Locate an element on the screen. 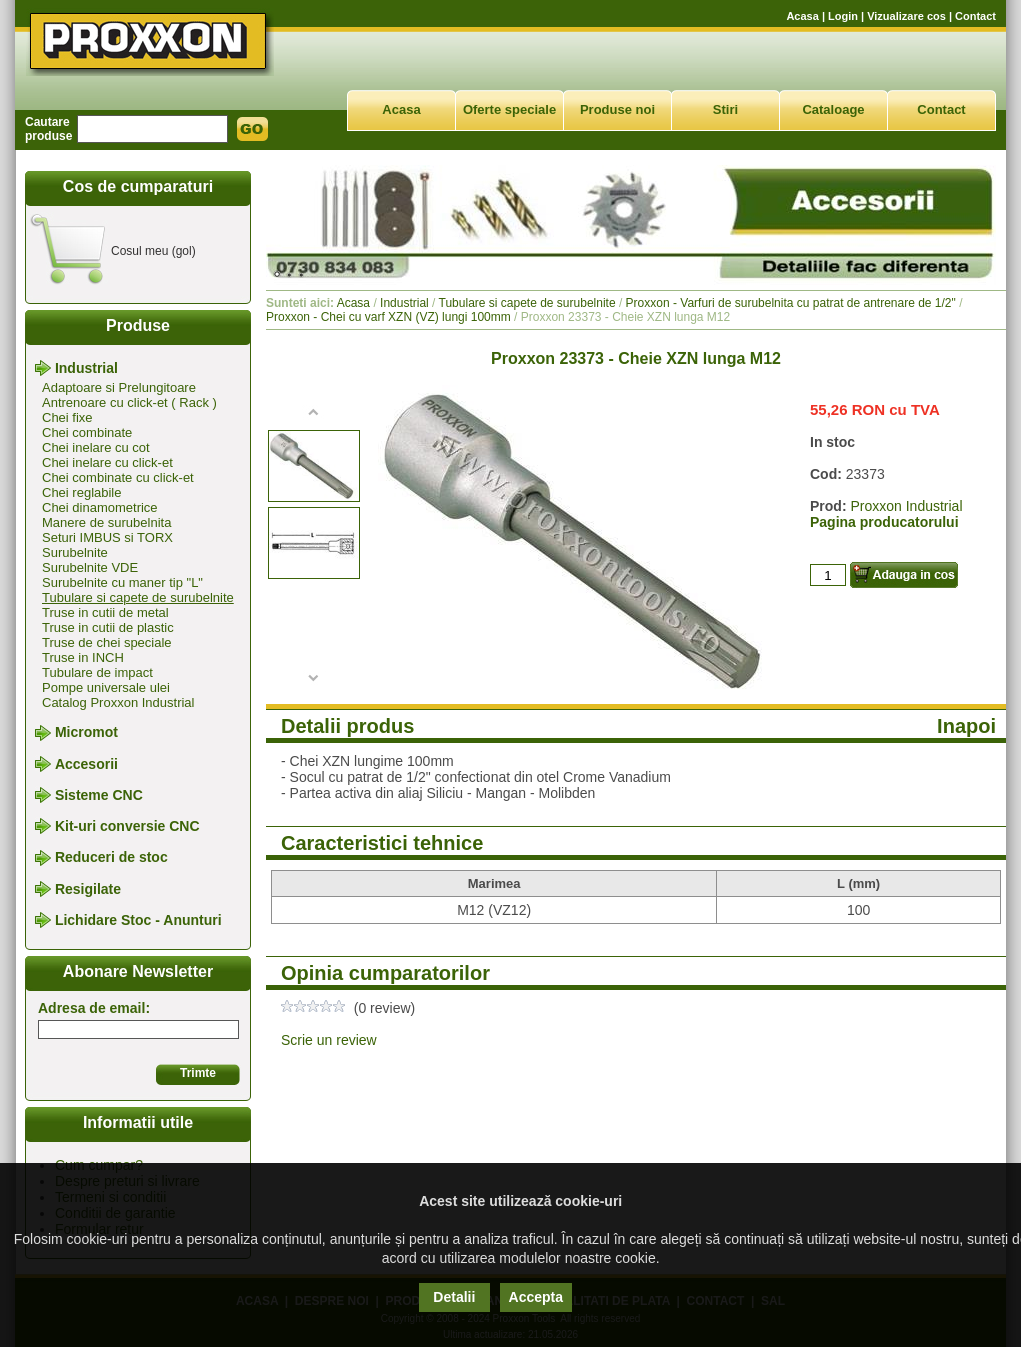  Chei combinate cu click-et is located at coordinates (118, 477).